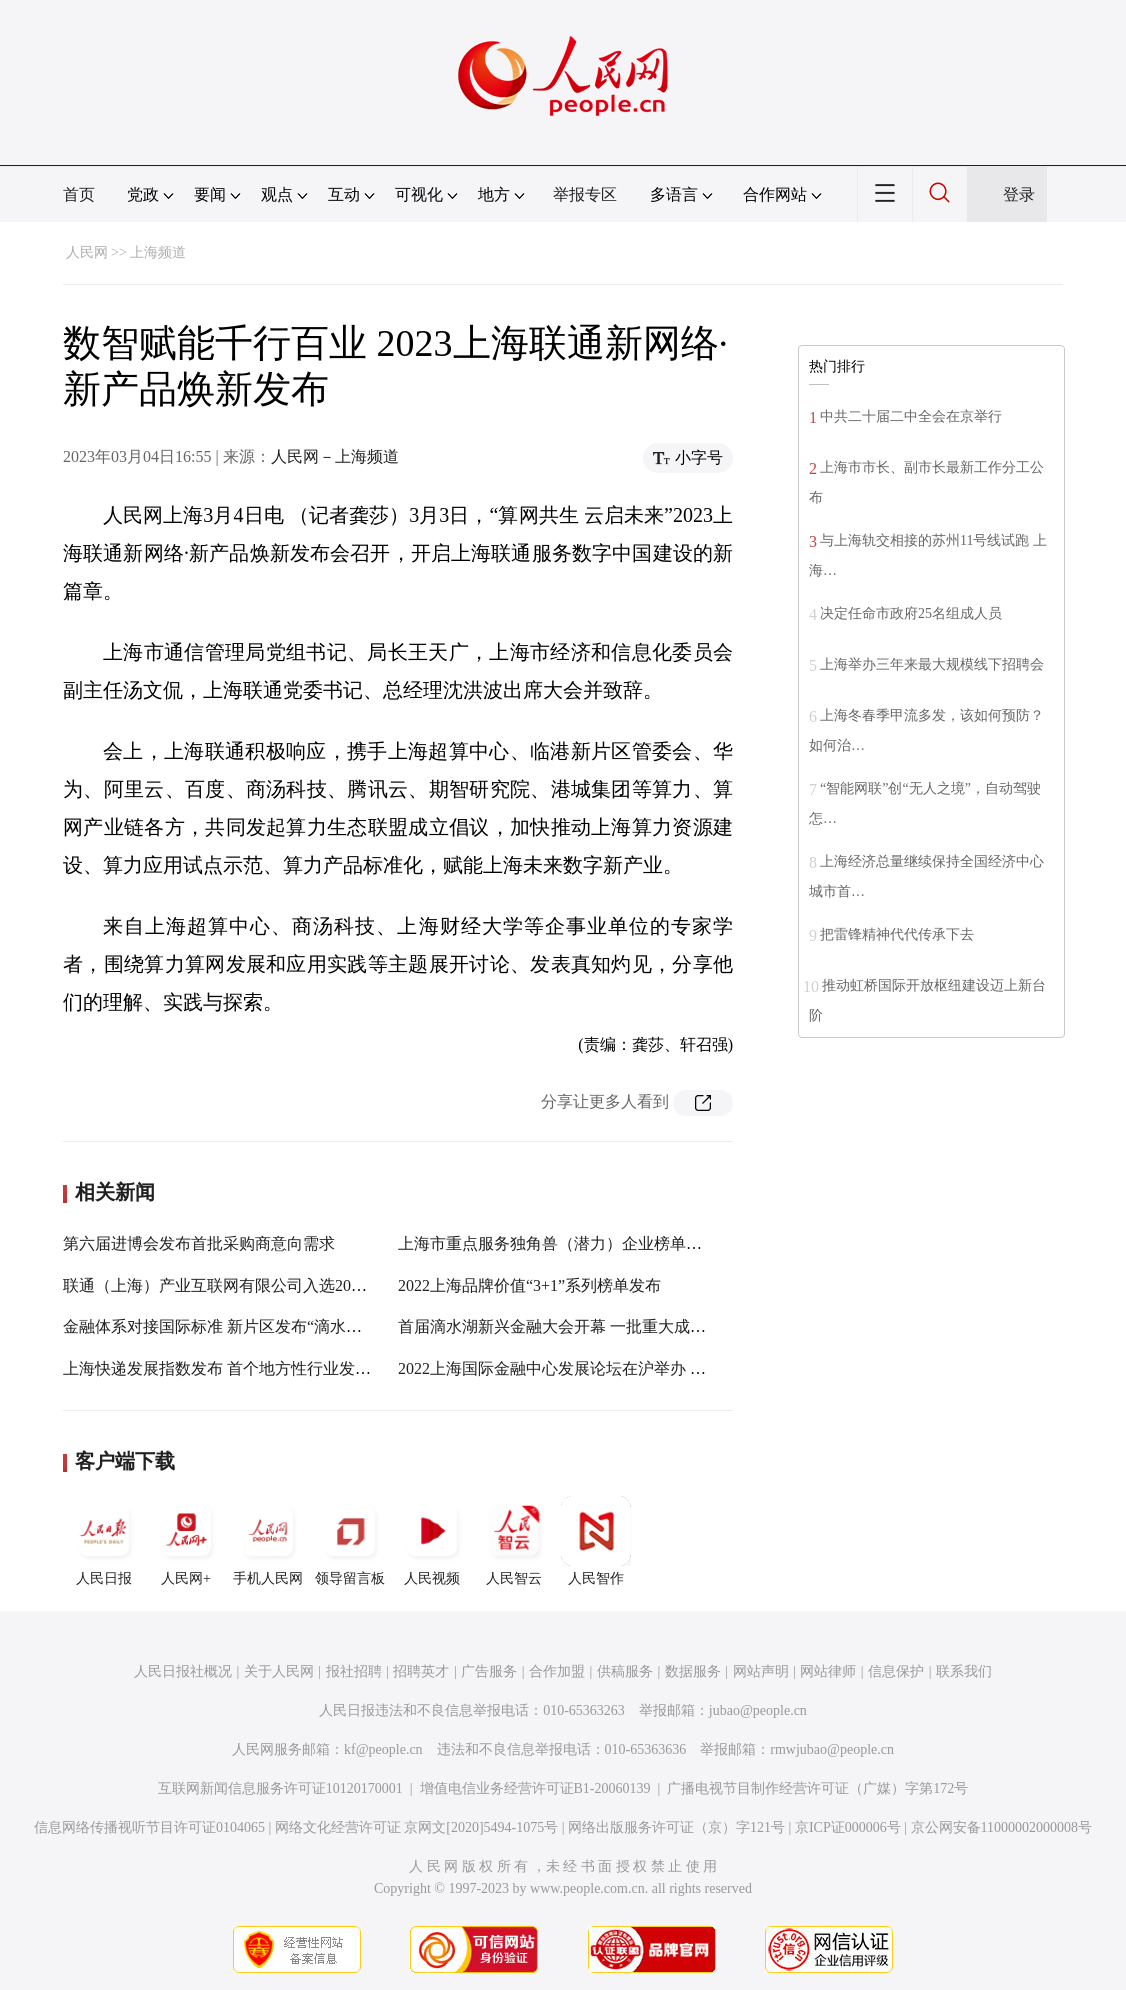 Image resolution: width=1126 pixels, height=1990 pixels. I want to click on 网络文化经营许可证 京网文[2020]5494-1075号, so click(417, 1827).